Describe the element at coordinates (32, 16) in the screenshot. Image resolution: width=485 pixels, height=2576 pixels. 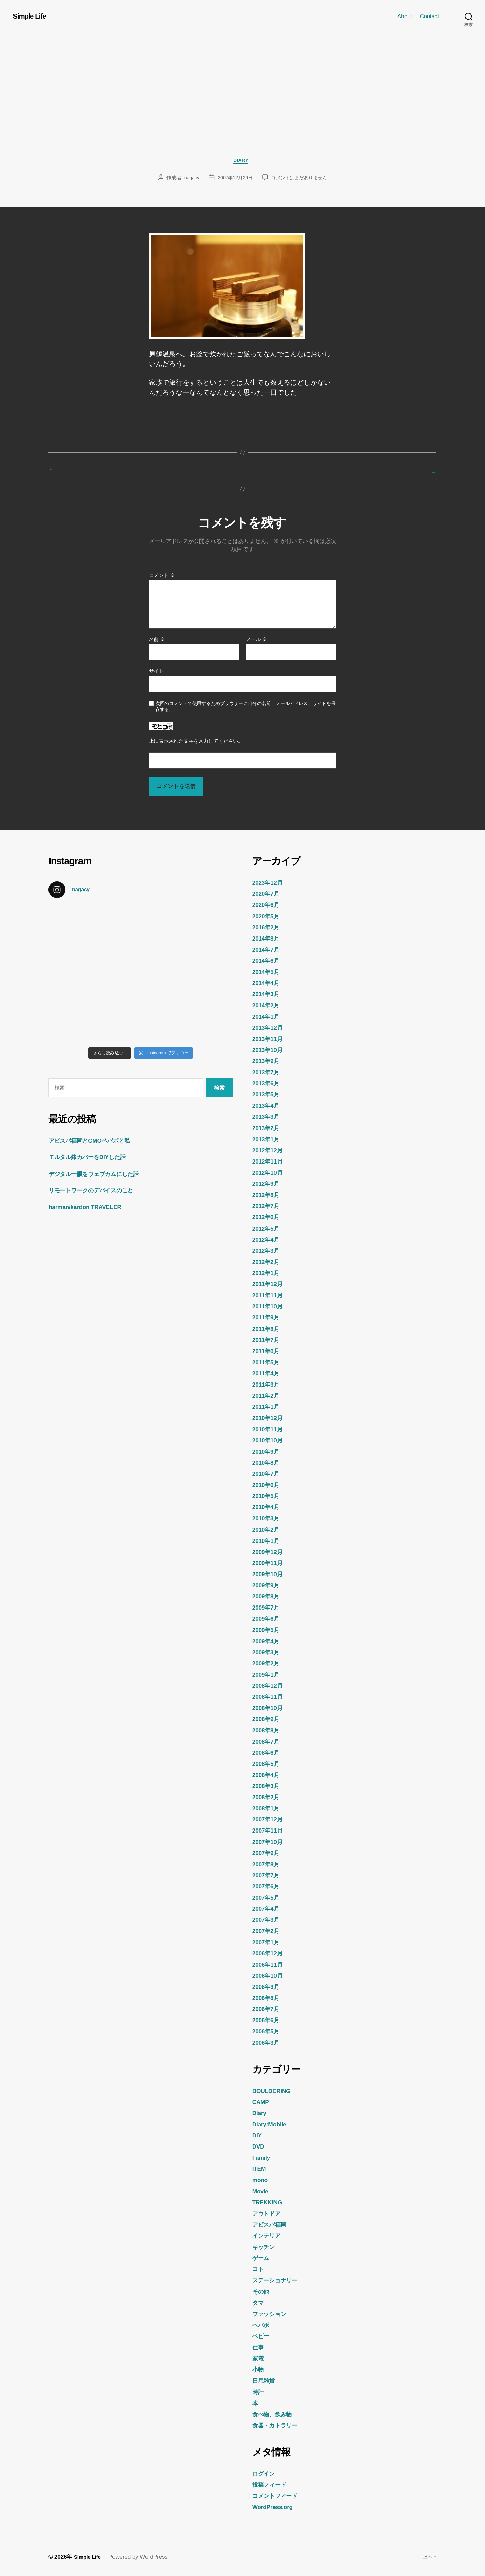
I see `Simple Life` at that location.